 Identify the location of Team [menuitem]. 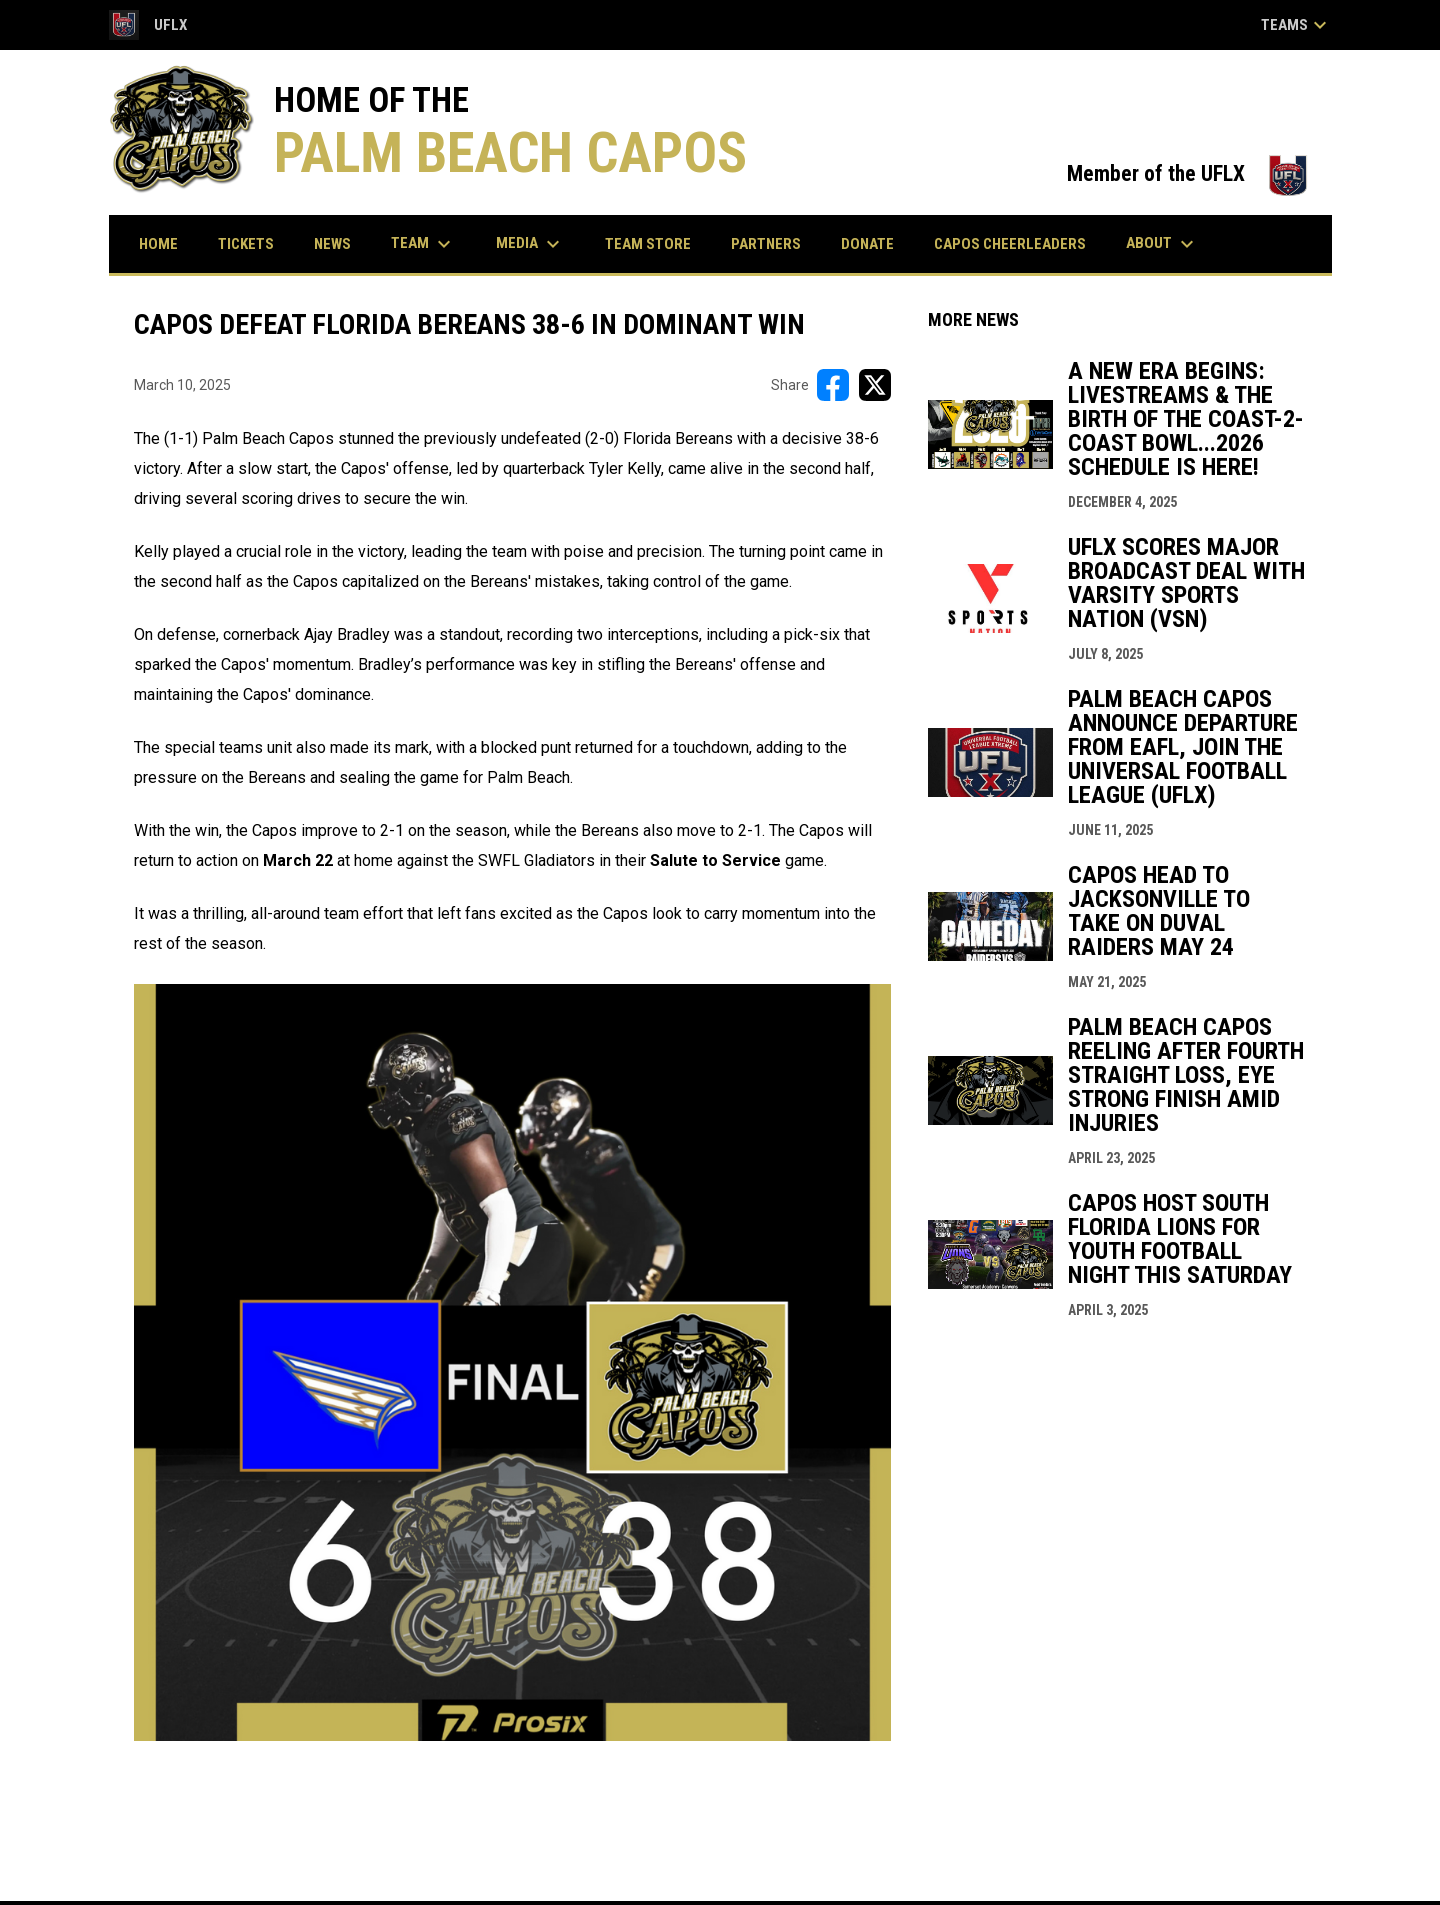
(423, 244).